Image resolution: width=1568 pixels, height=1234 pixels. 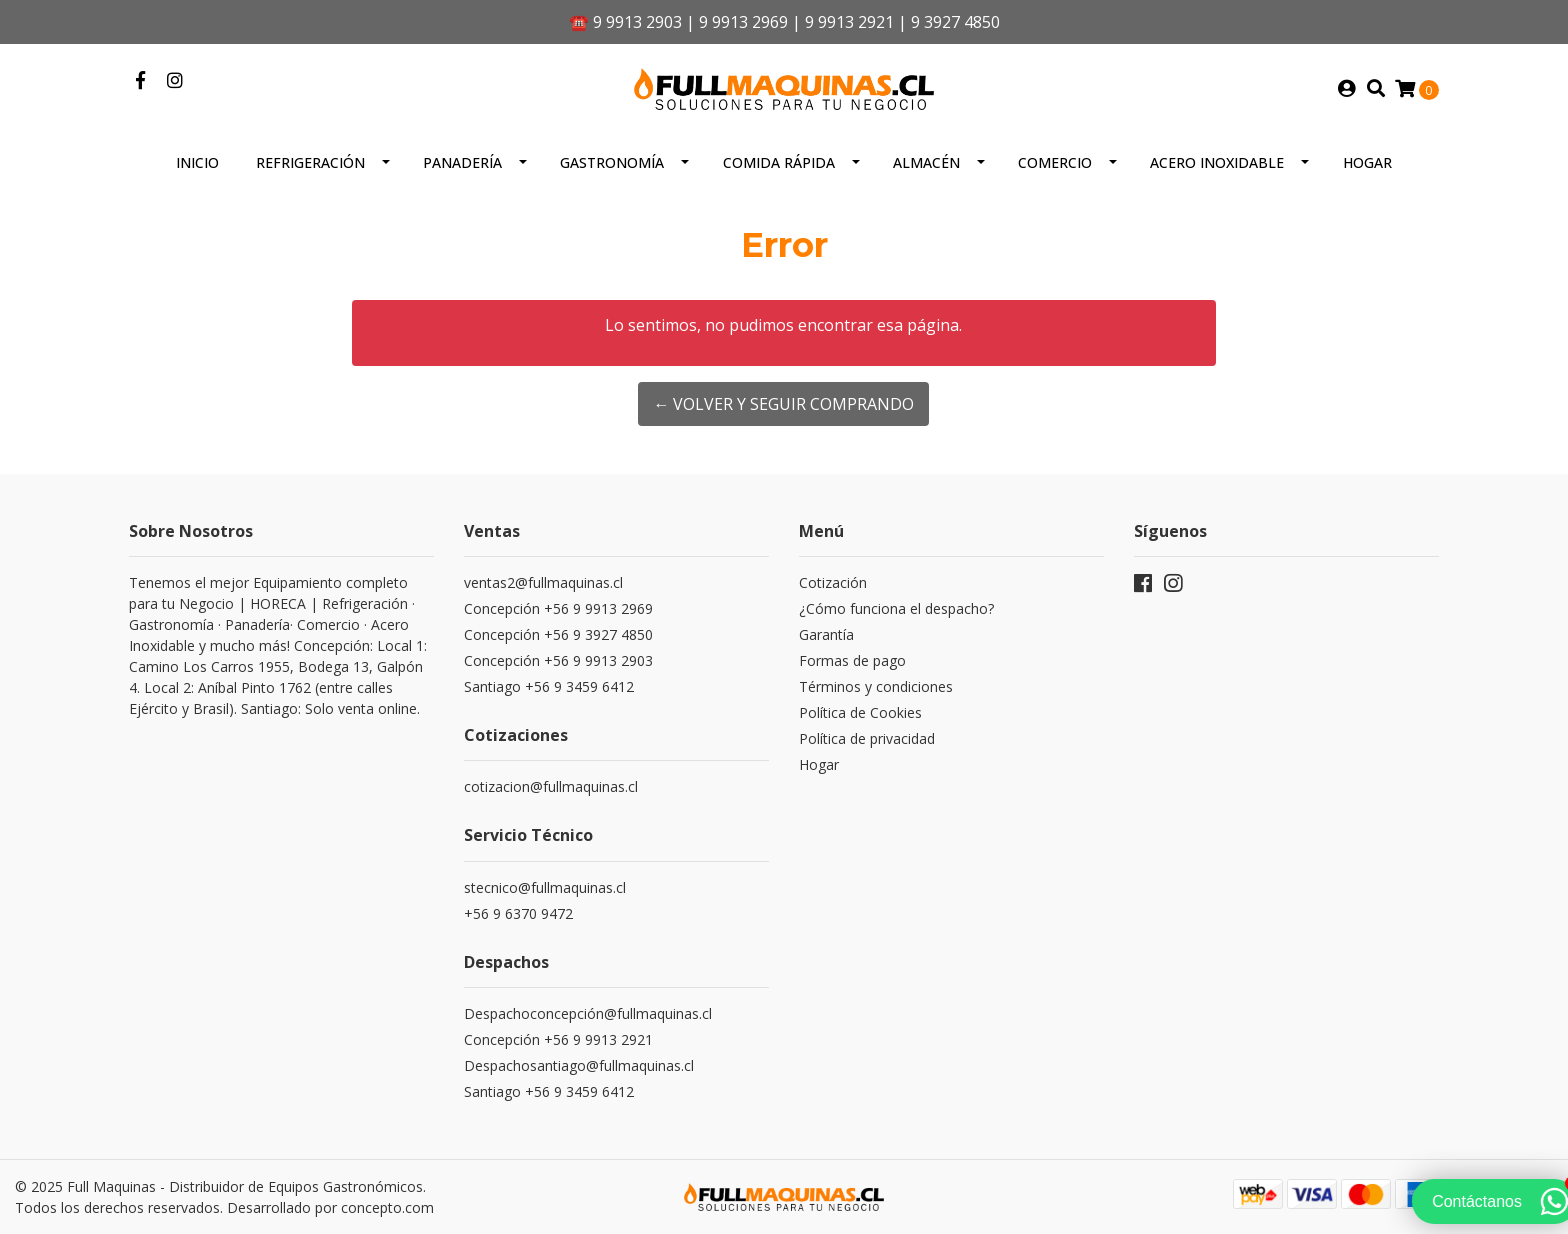 I want to click on Gastronomía, so click(x=612, y=162).